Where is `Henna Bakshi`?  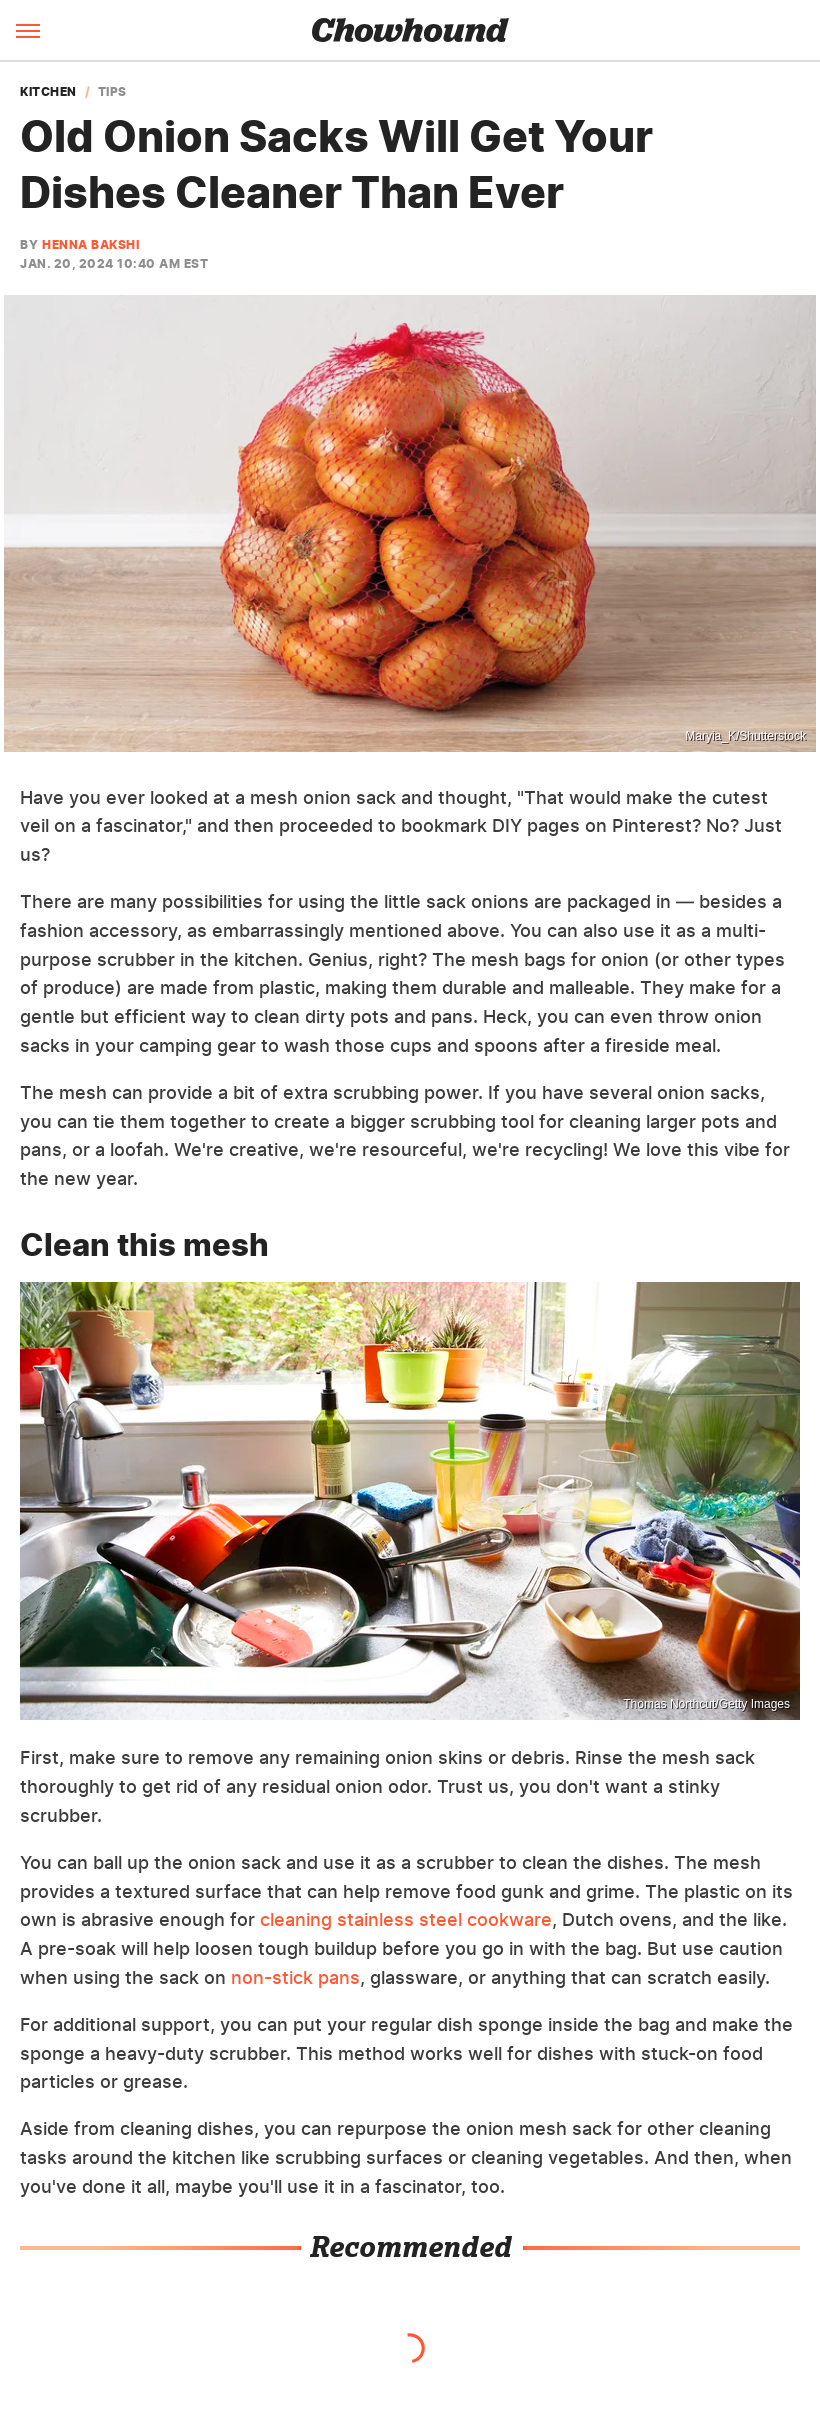
Henna Bakshi is located at coordinates (90, 244).